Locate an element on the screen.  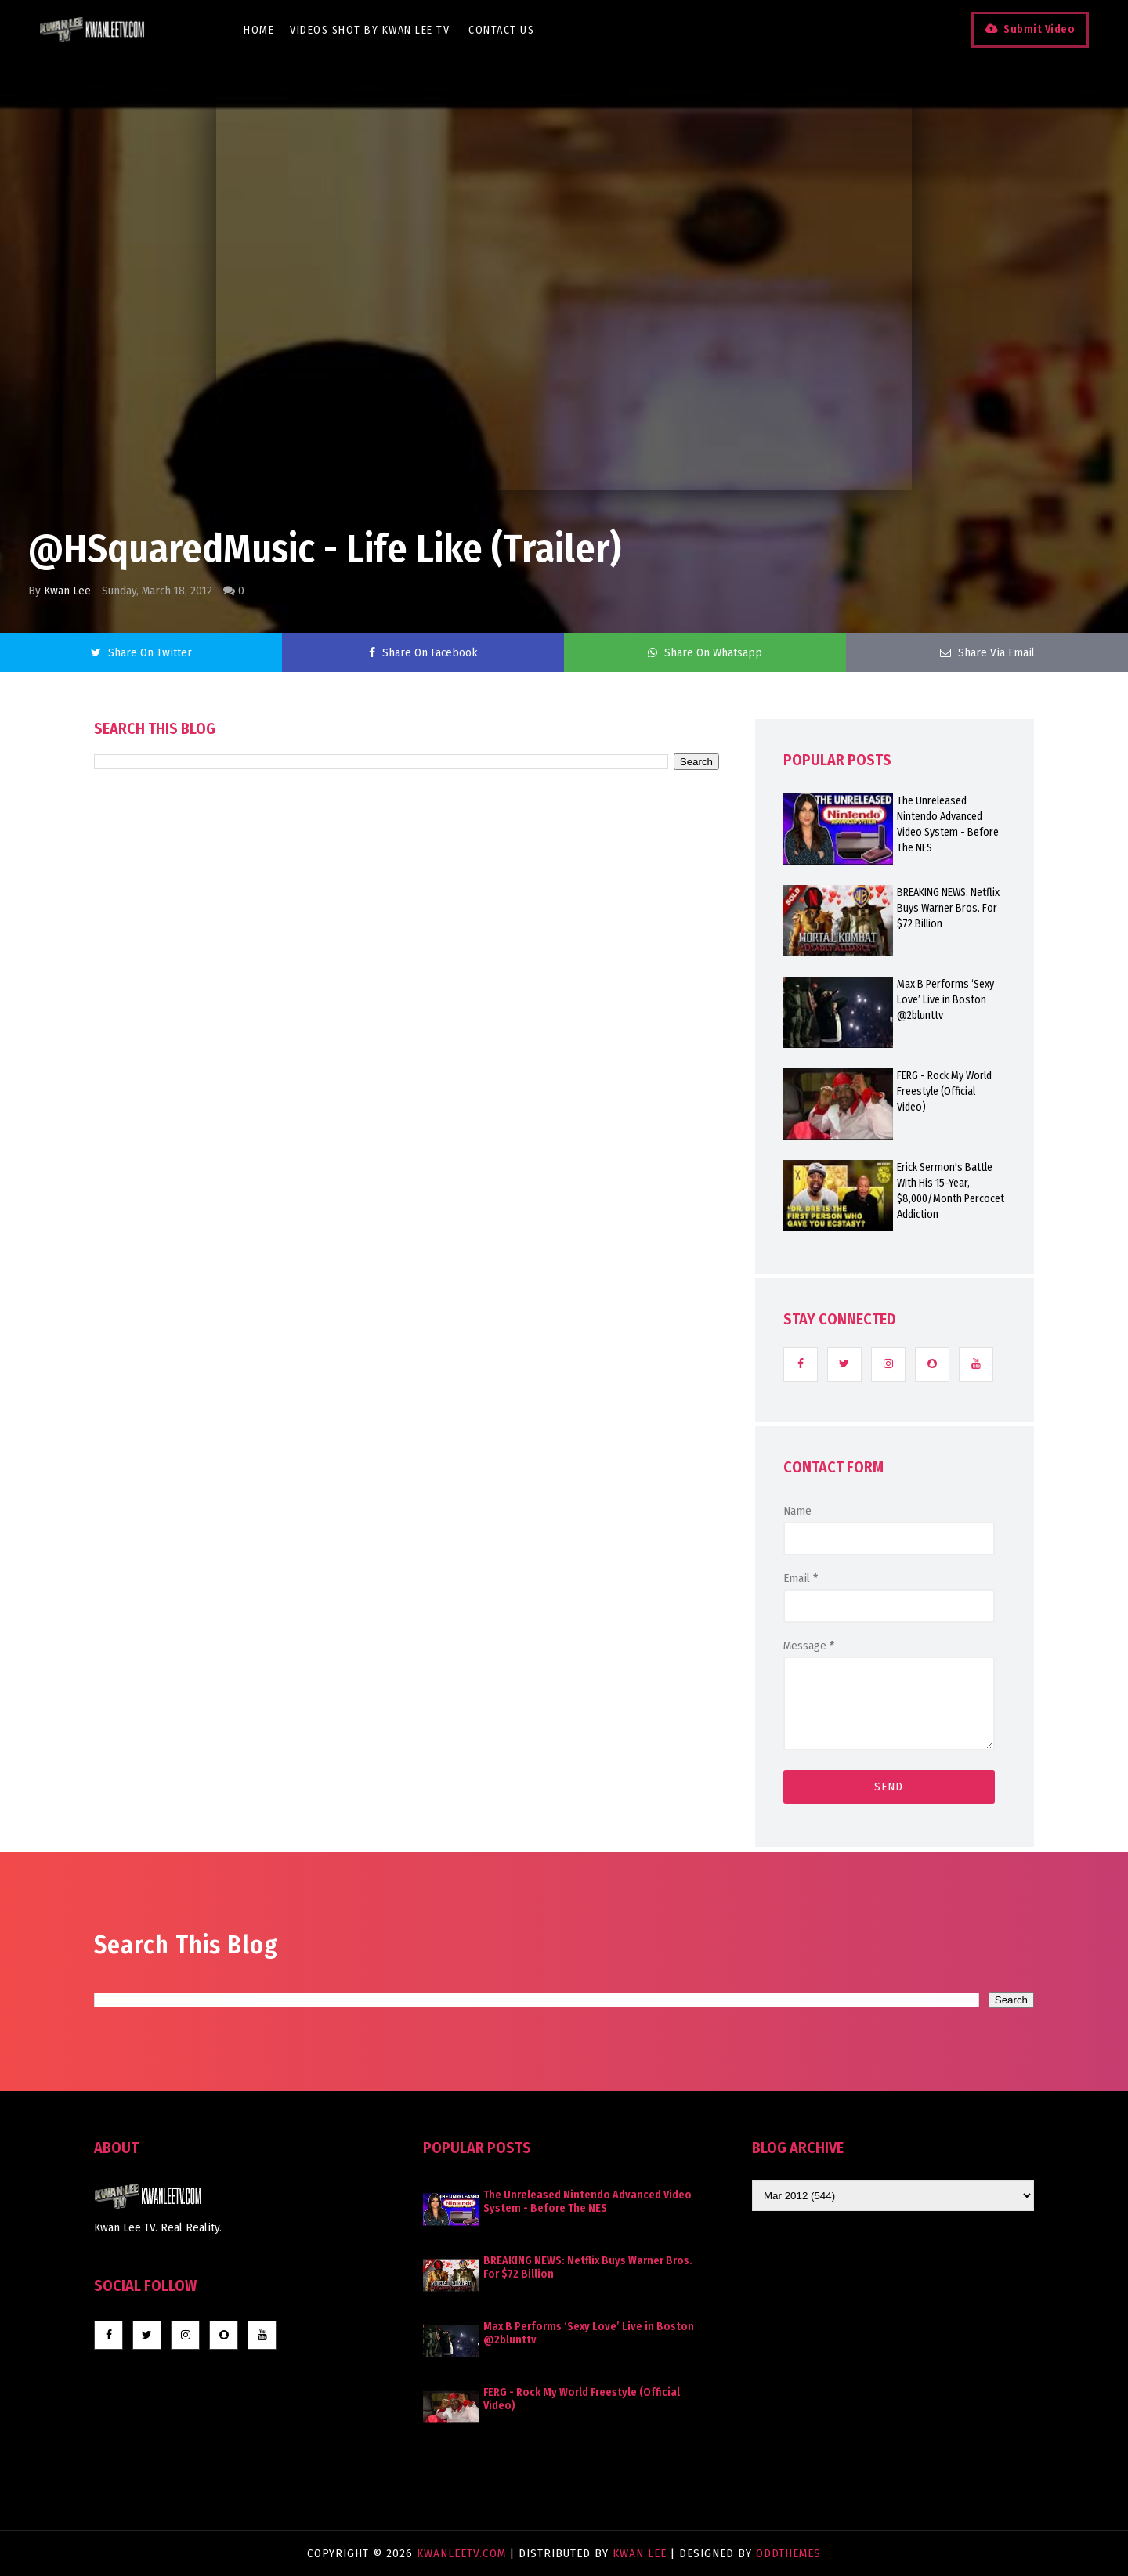
The Unreleased Nintendo Advanced Video System - Before The NES is located at coordinates (948, 824).